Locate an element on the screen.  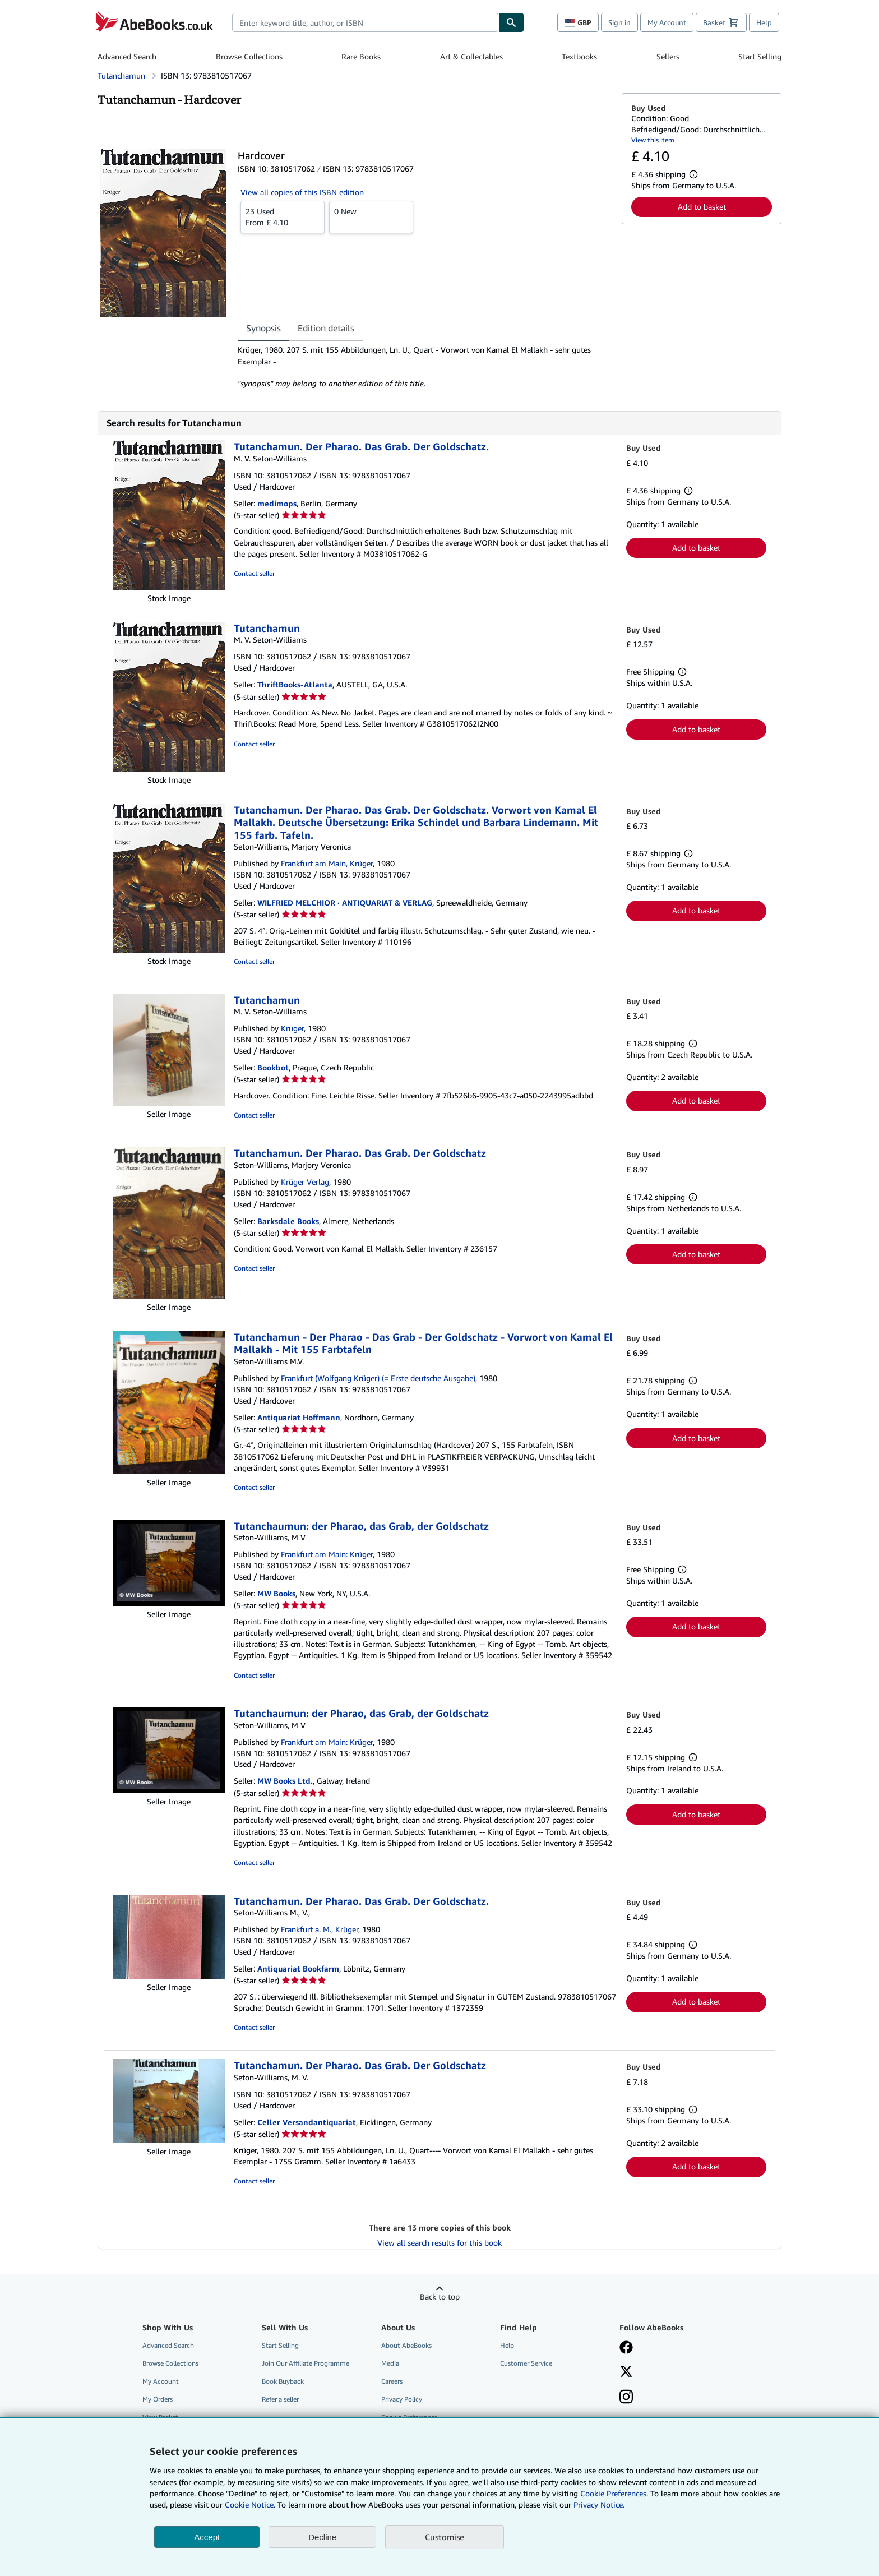
Join Our Affiliate Programme is located at coordinates (305, 2363).